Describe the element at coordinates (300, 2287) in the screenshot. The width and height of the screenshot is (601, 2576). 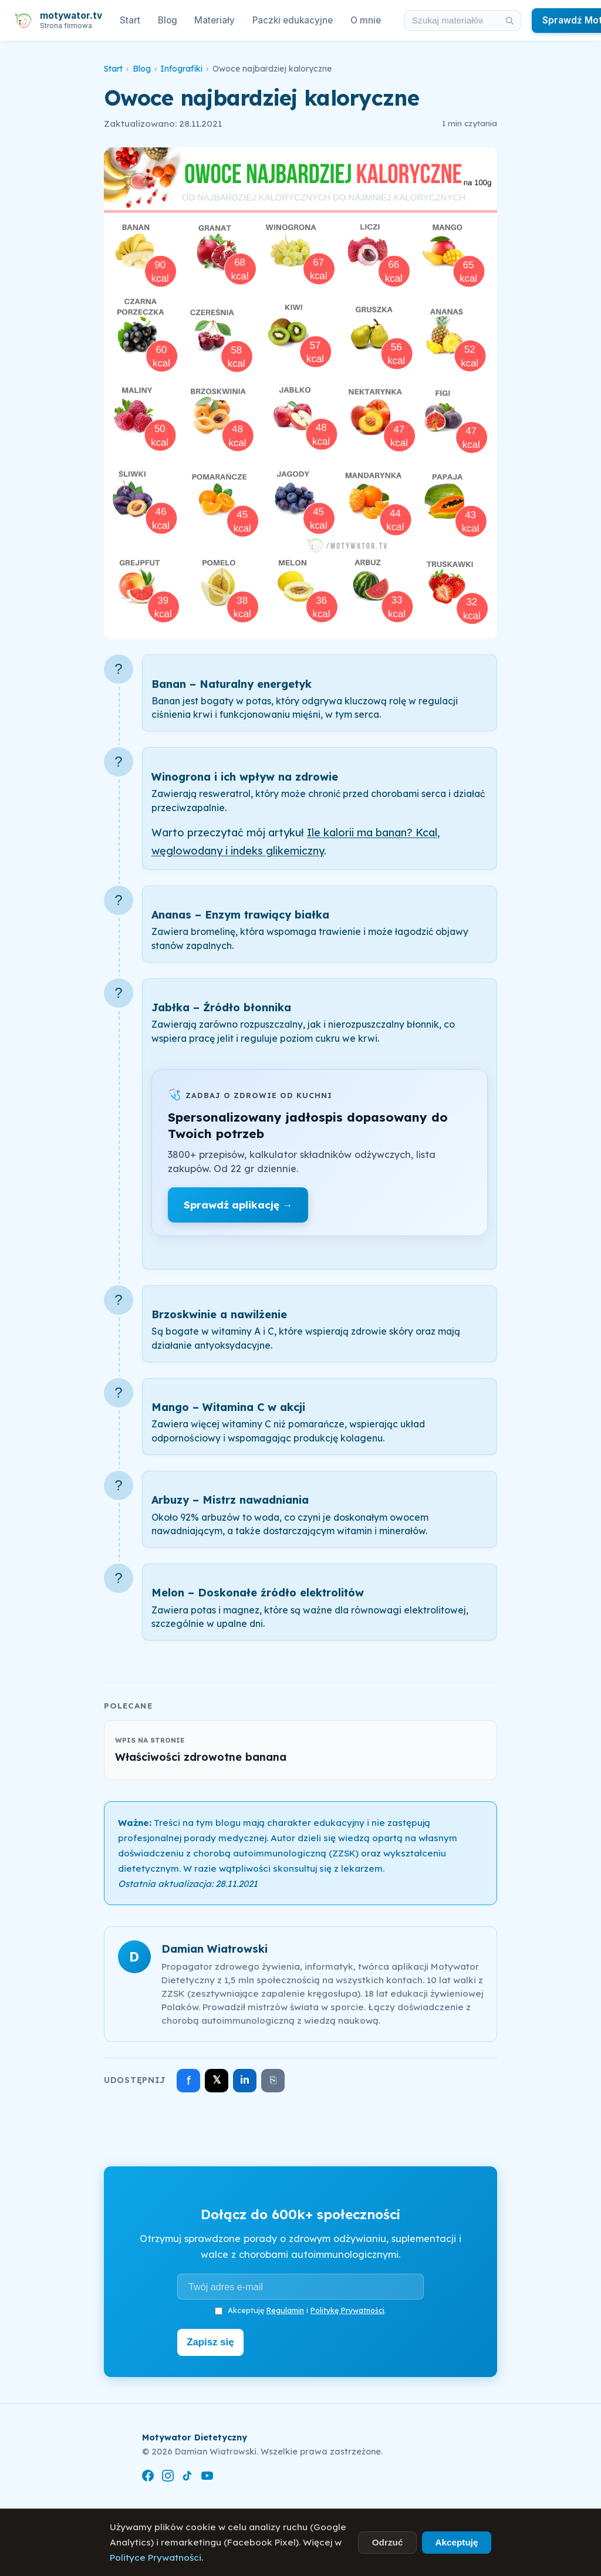
I see `[Adres e-mail]` at that location.